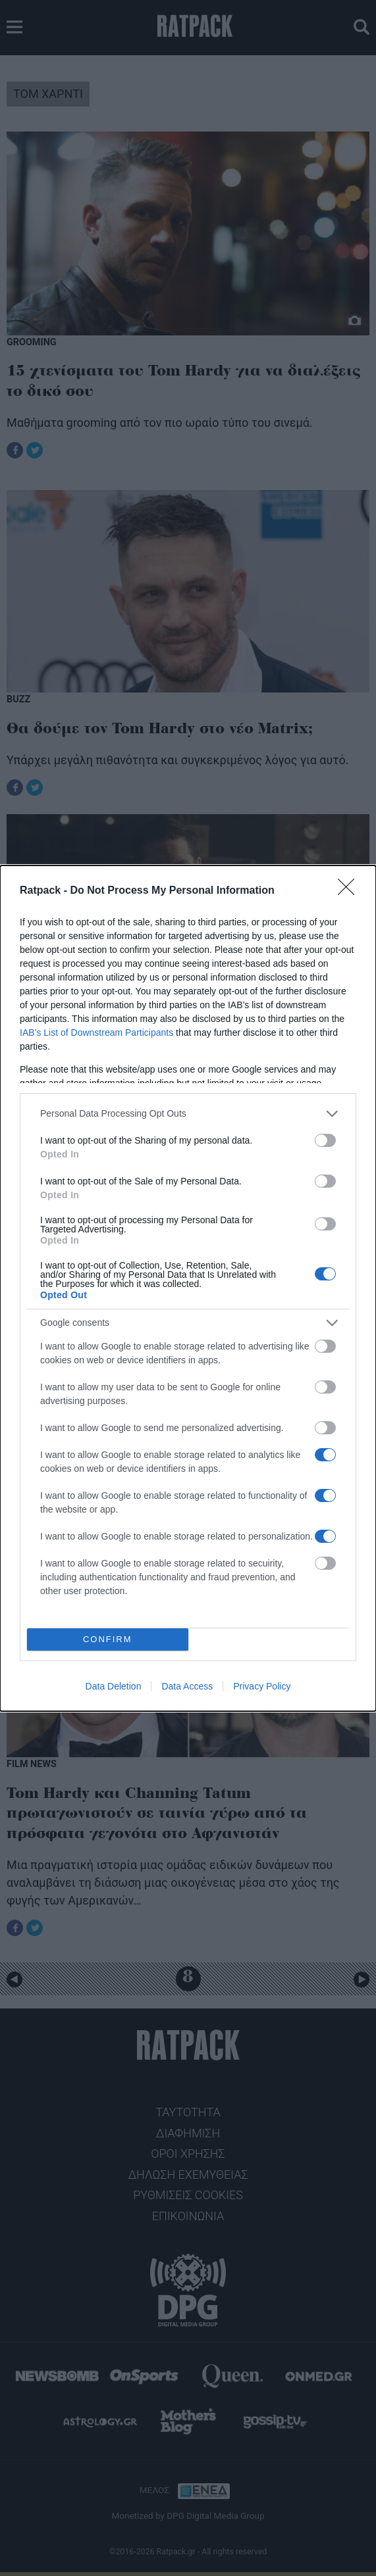 The height and width of the screenshot is (2576, 376). Describe the element at coordinates (325, 1140) in the screenshot. I see `[switch]` at that location.